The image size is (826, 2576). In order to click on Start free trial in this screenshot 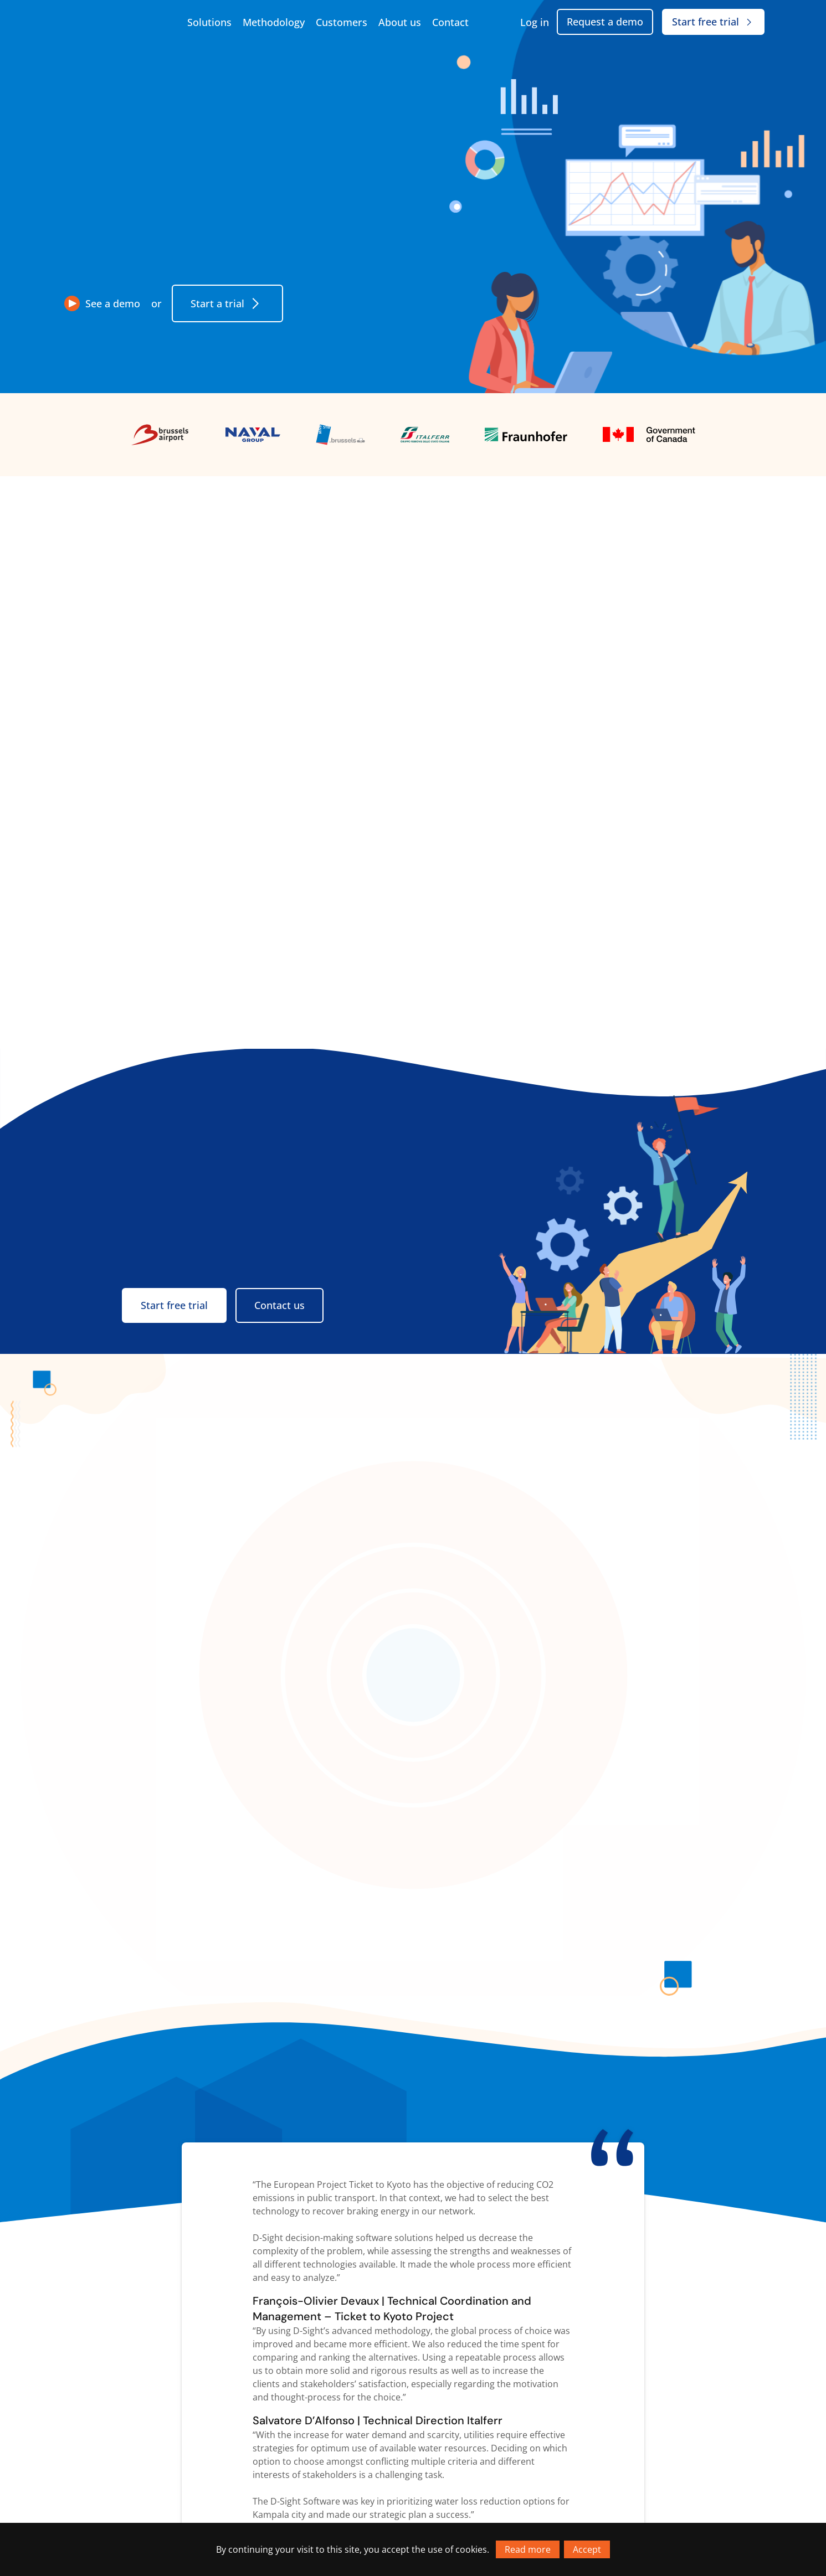, I will do `click(713, 21)`.